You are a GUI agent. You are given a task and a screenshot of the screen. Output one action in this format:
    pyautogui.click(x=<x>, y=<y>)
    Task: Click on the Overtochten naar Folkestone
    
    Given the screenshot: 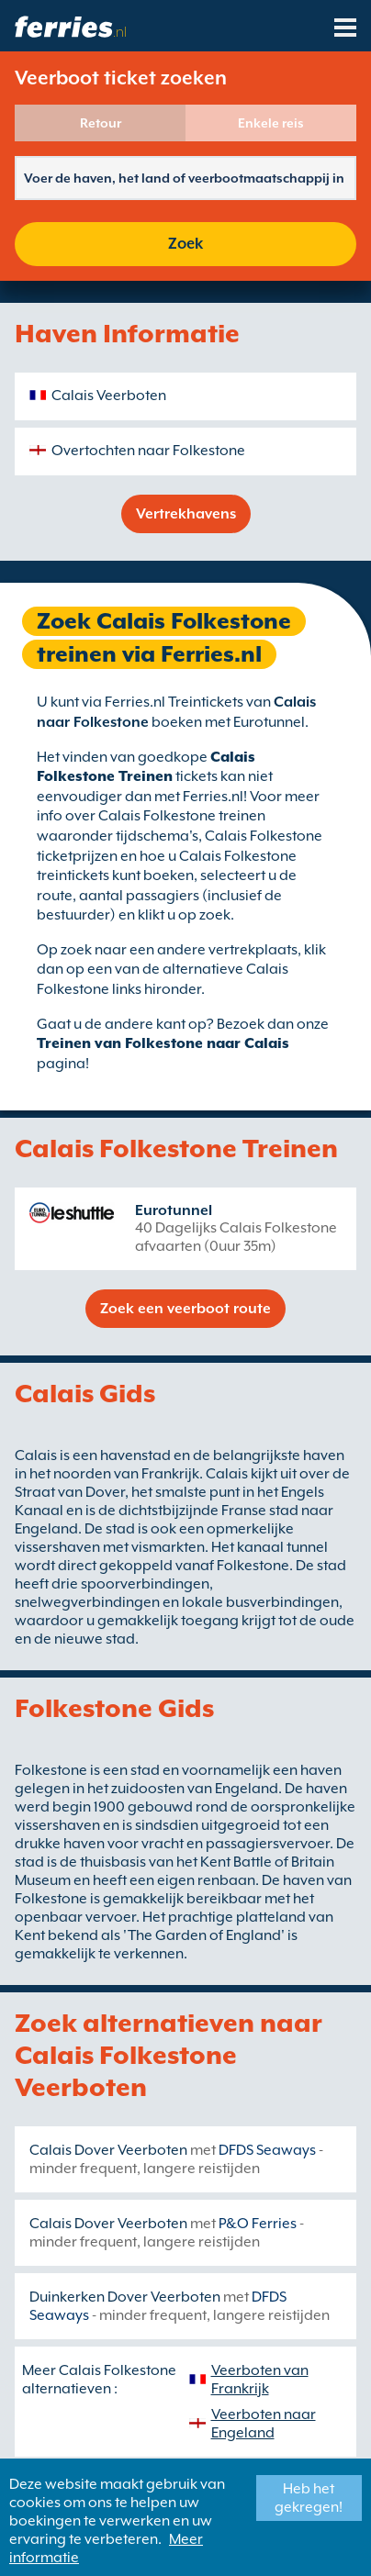 What is the action you would take?
    pyautogui.click(x=148, y=450)
    